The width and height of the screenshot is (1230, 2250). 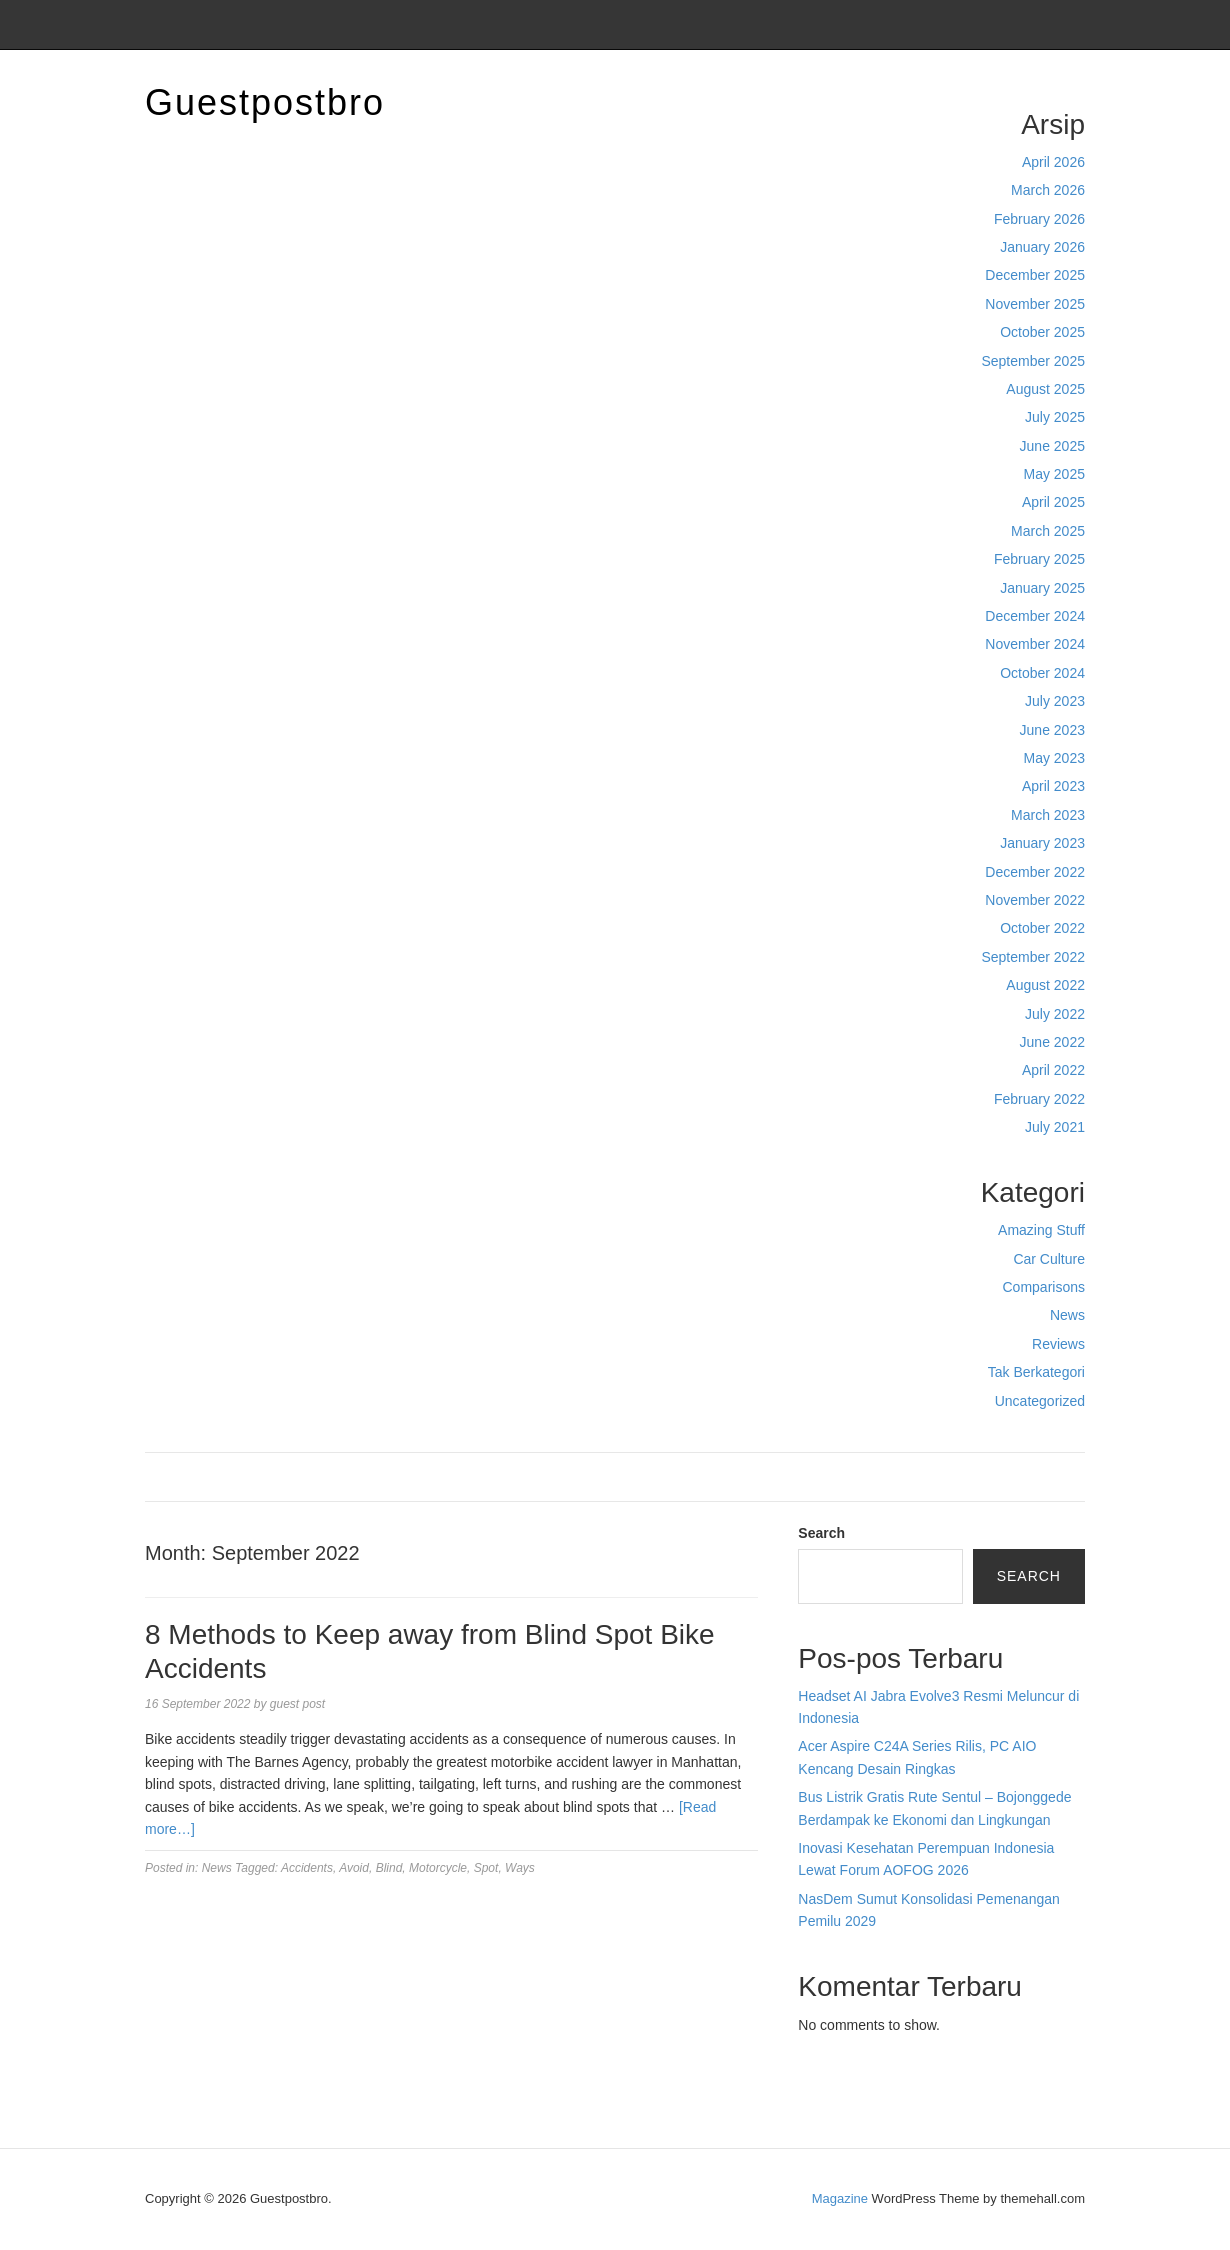 I want to click on Guestpostbro, so click(x=265, y=102).